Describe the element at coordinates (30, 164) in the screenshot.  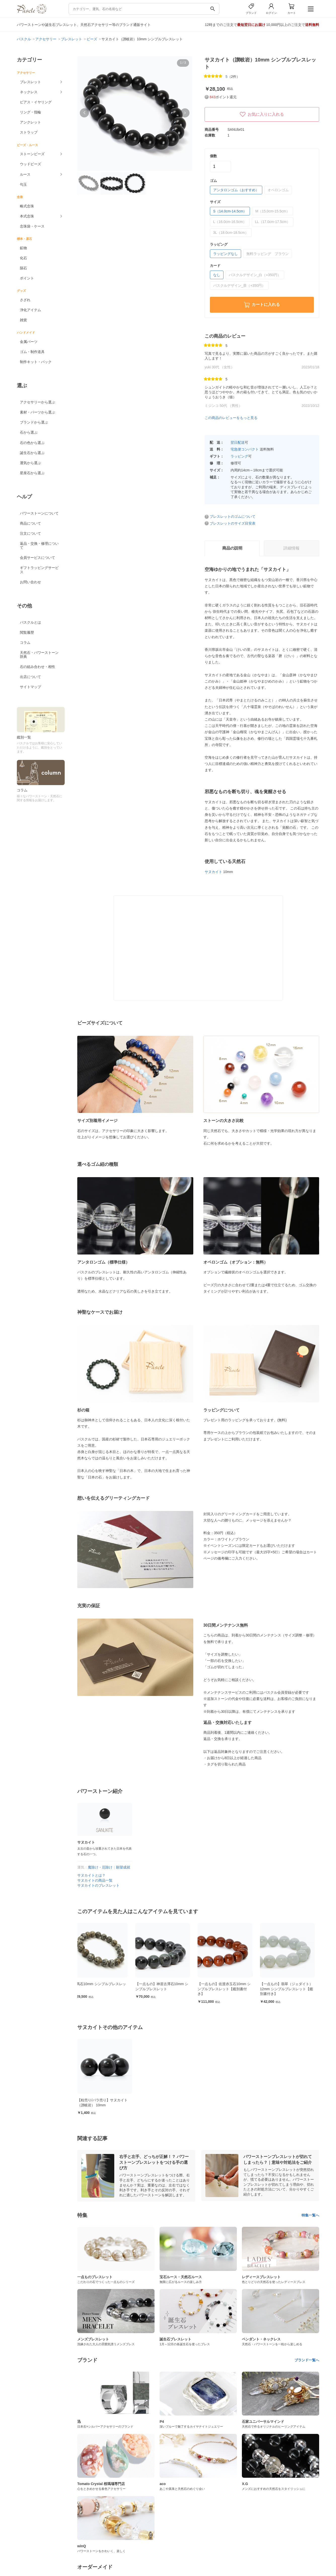
I see `ウッドビーズ` at that location.